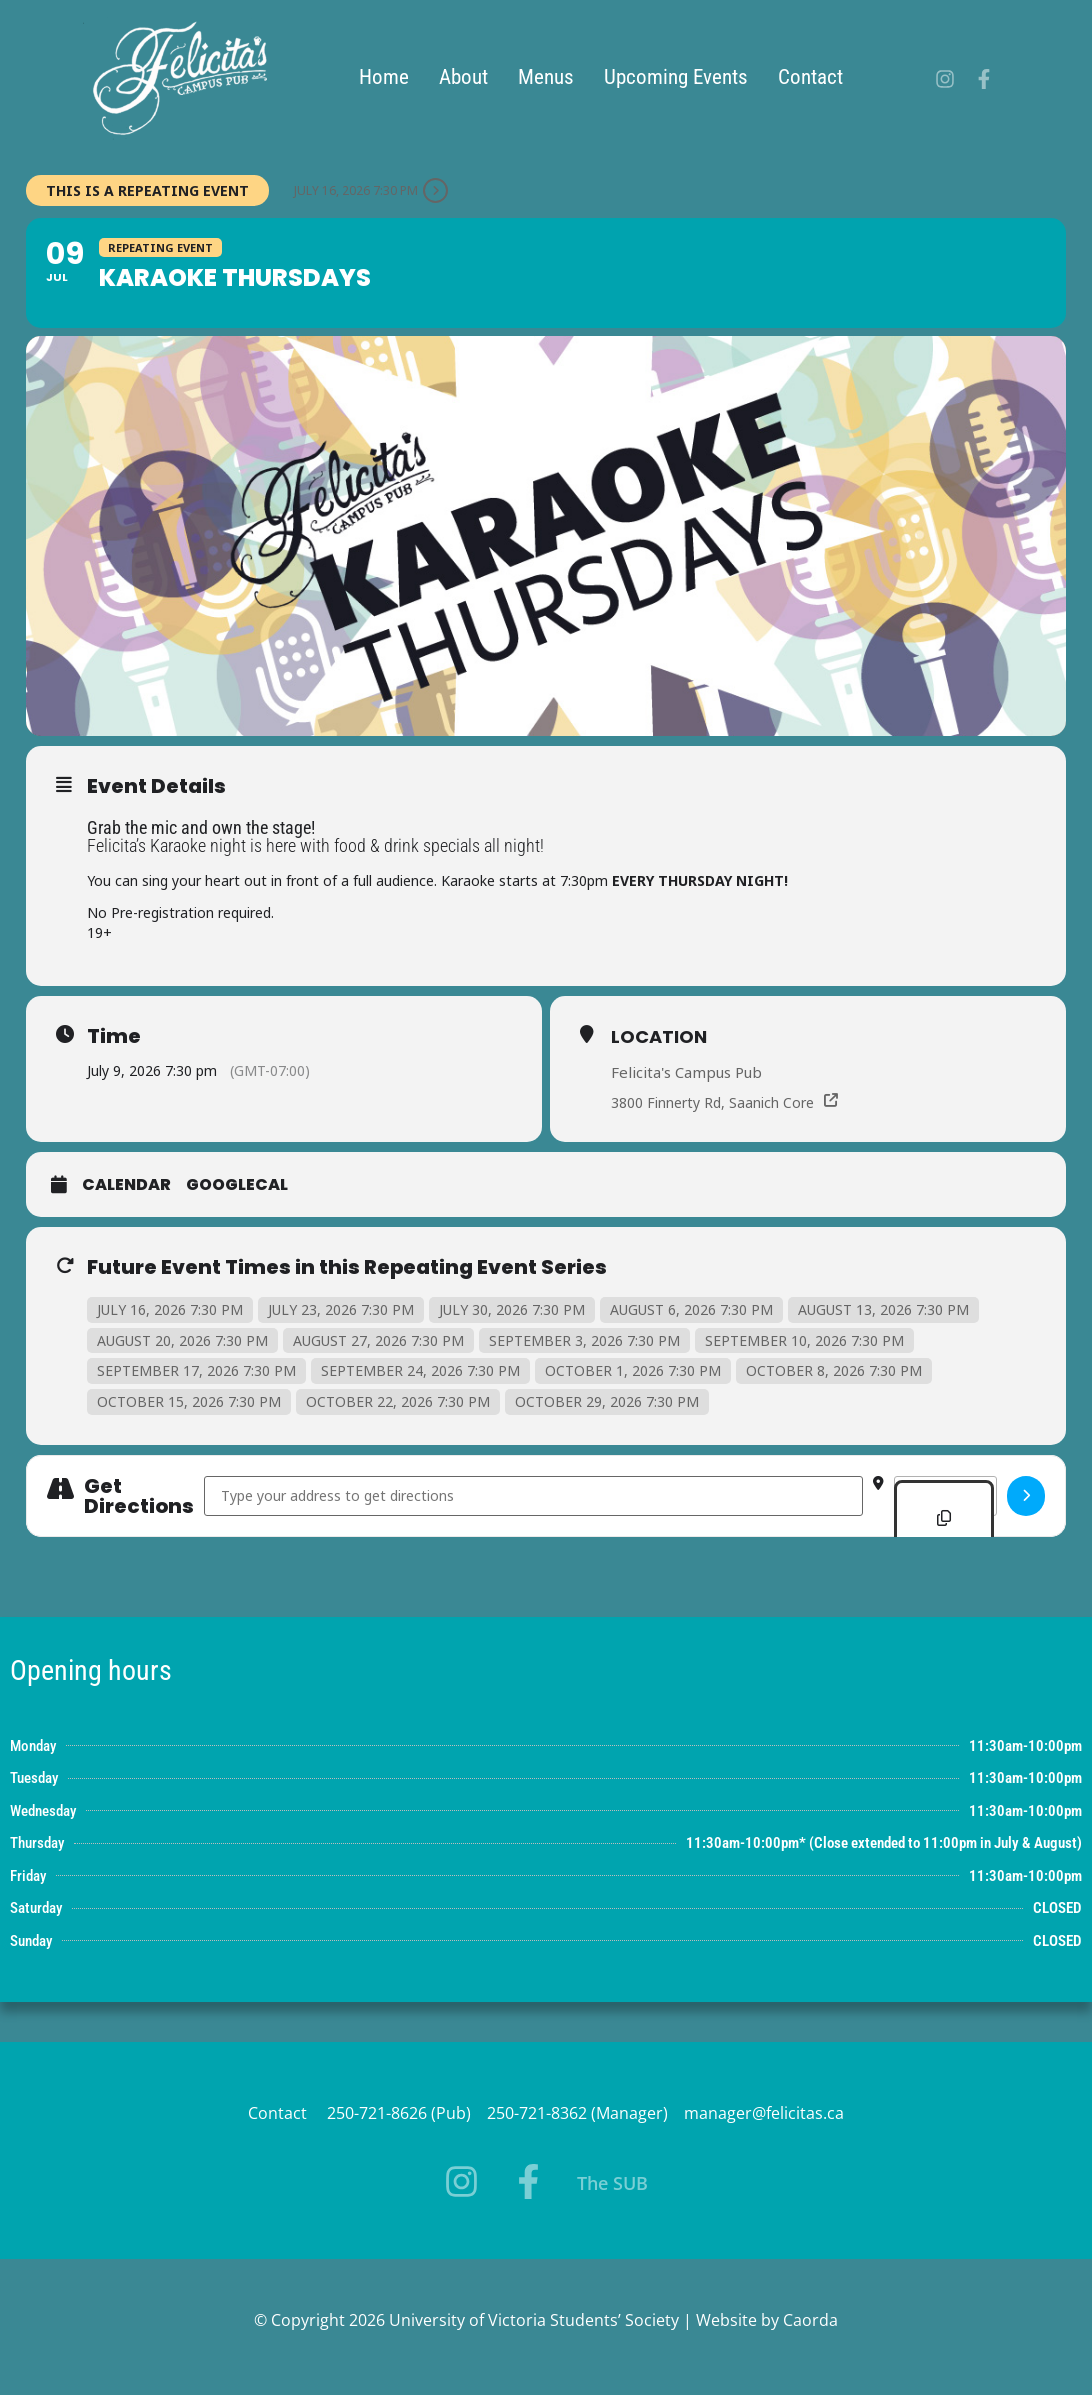 The image size is (1092, 2395). I want to click on Upcoming Events, so click(683, 77).